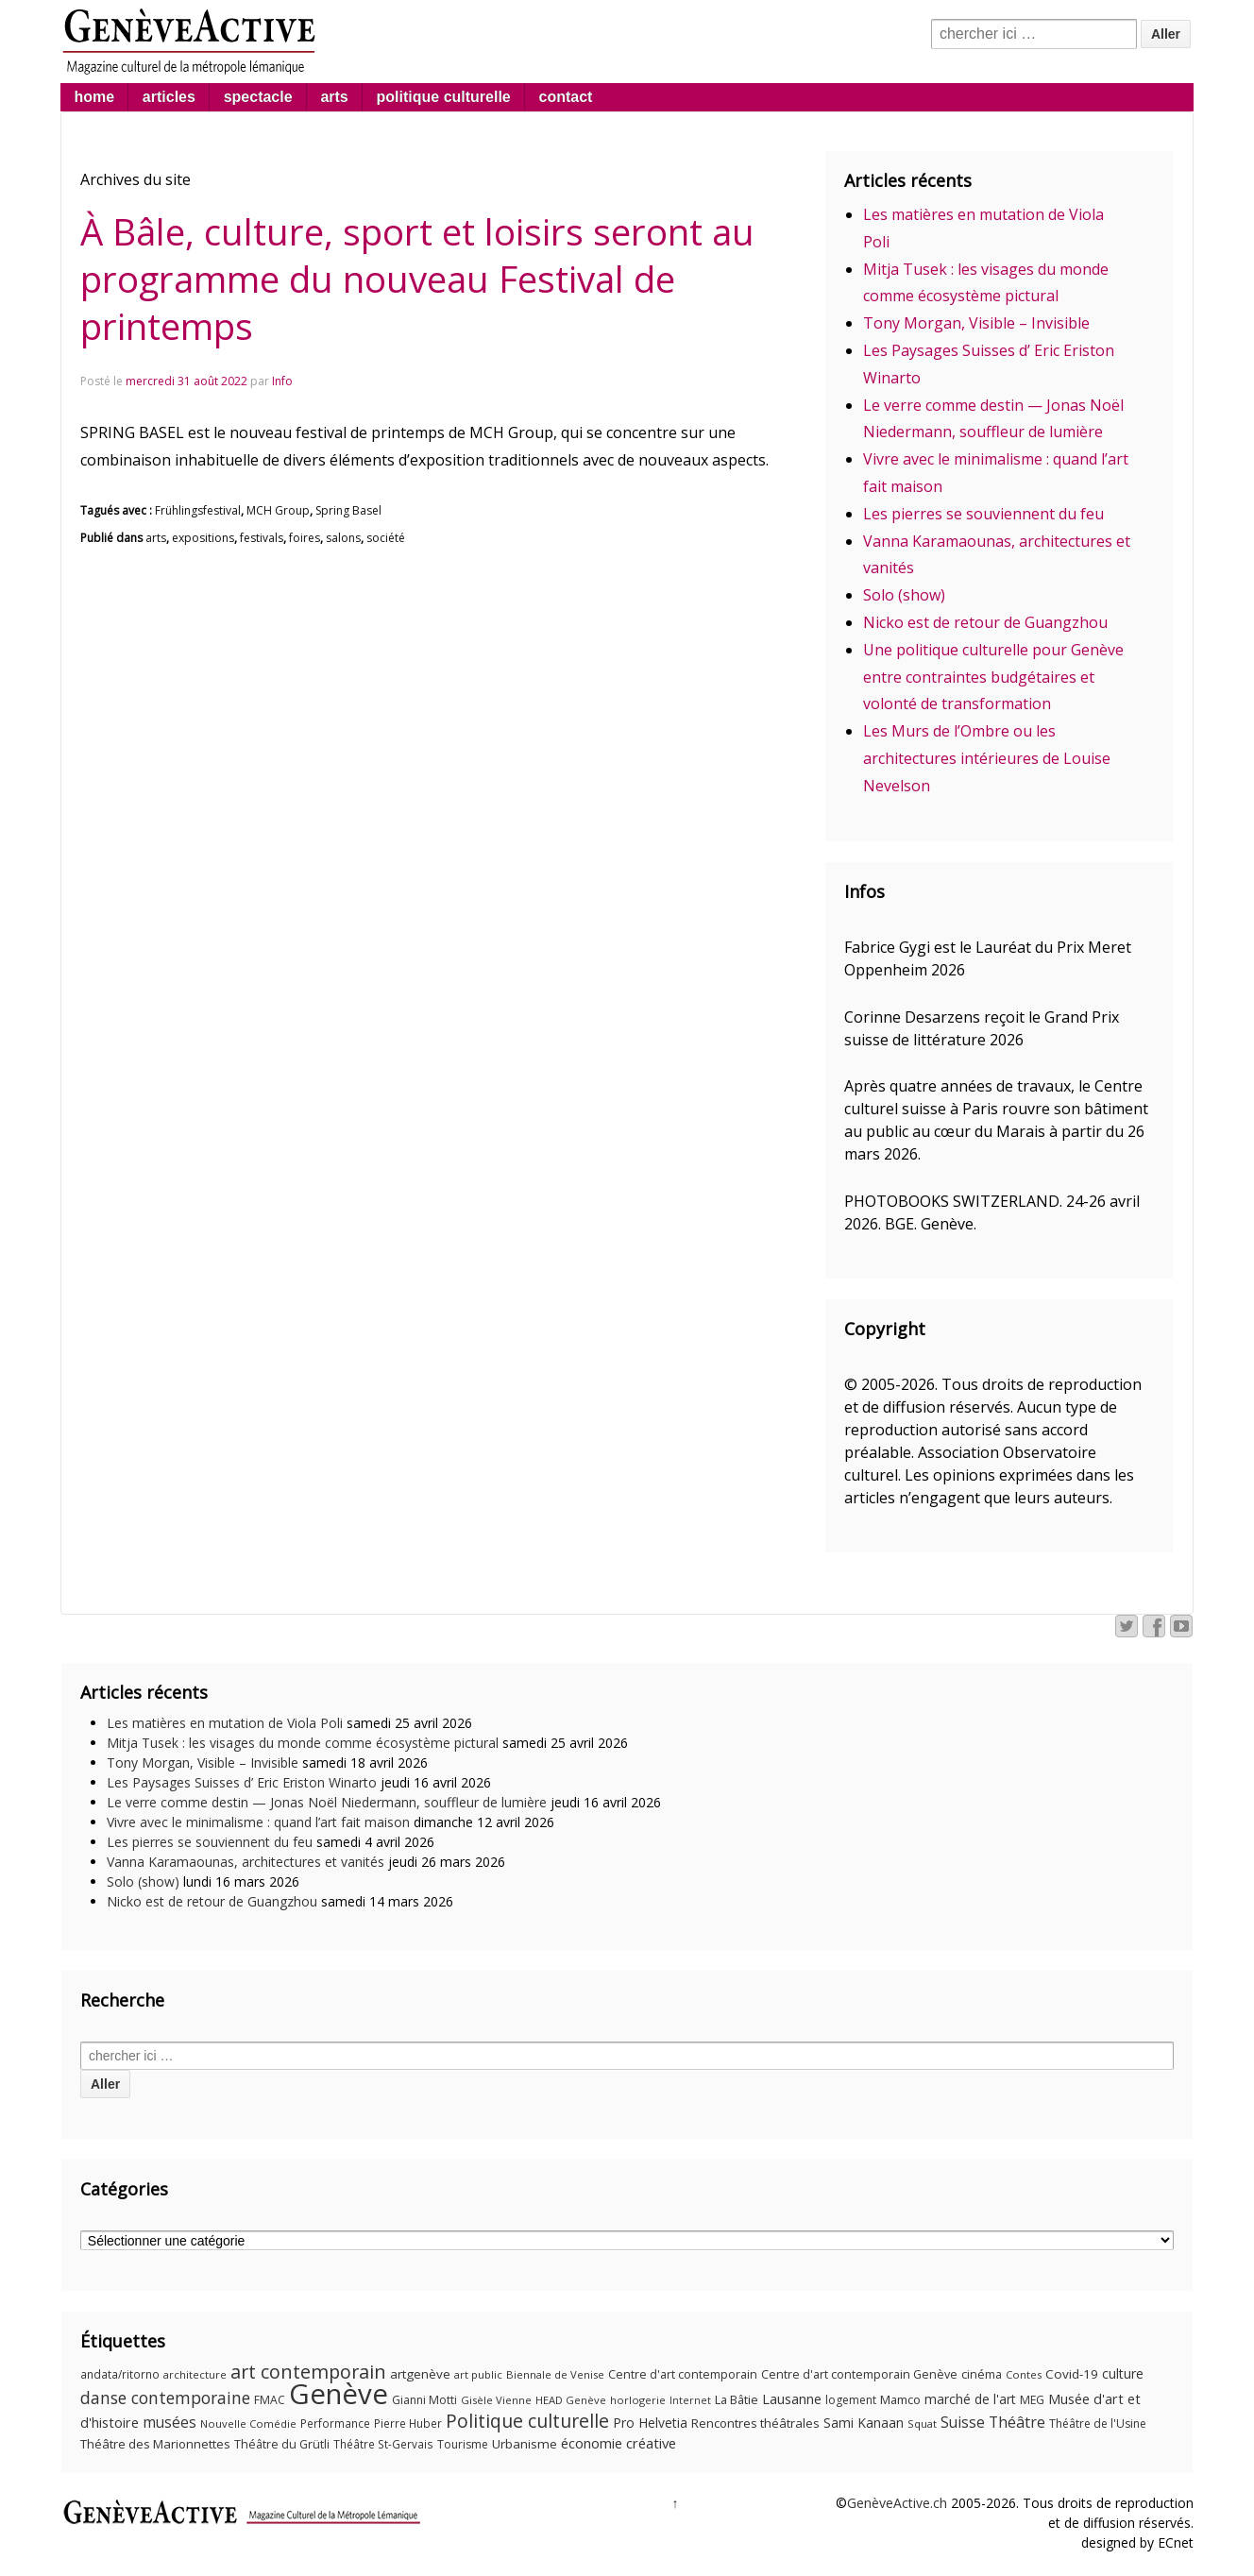 This screenshot has width=1254, height=2576. I want to click on Théâtre [Théâtre (25 éléments)], so click(1017, 2422).